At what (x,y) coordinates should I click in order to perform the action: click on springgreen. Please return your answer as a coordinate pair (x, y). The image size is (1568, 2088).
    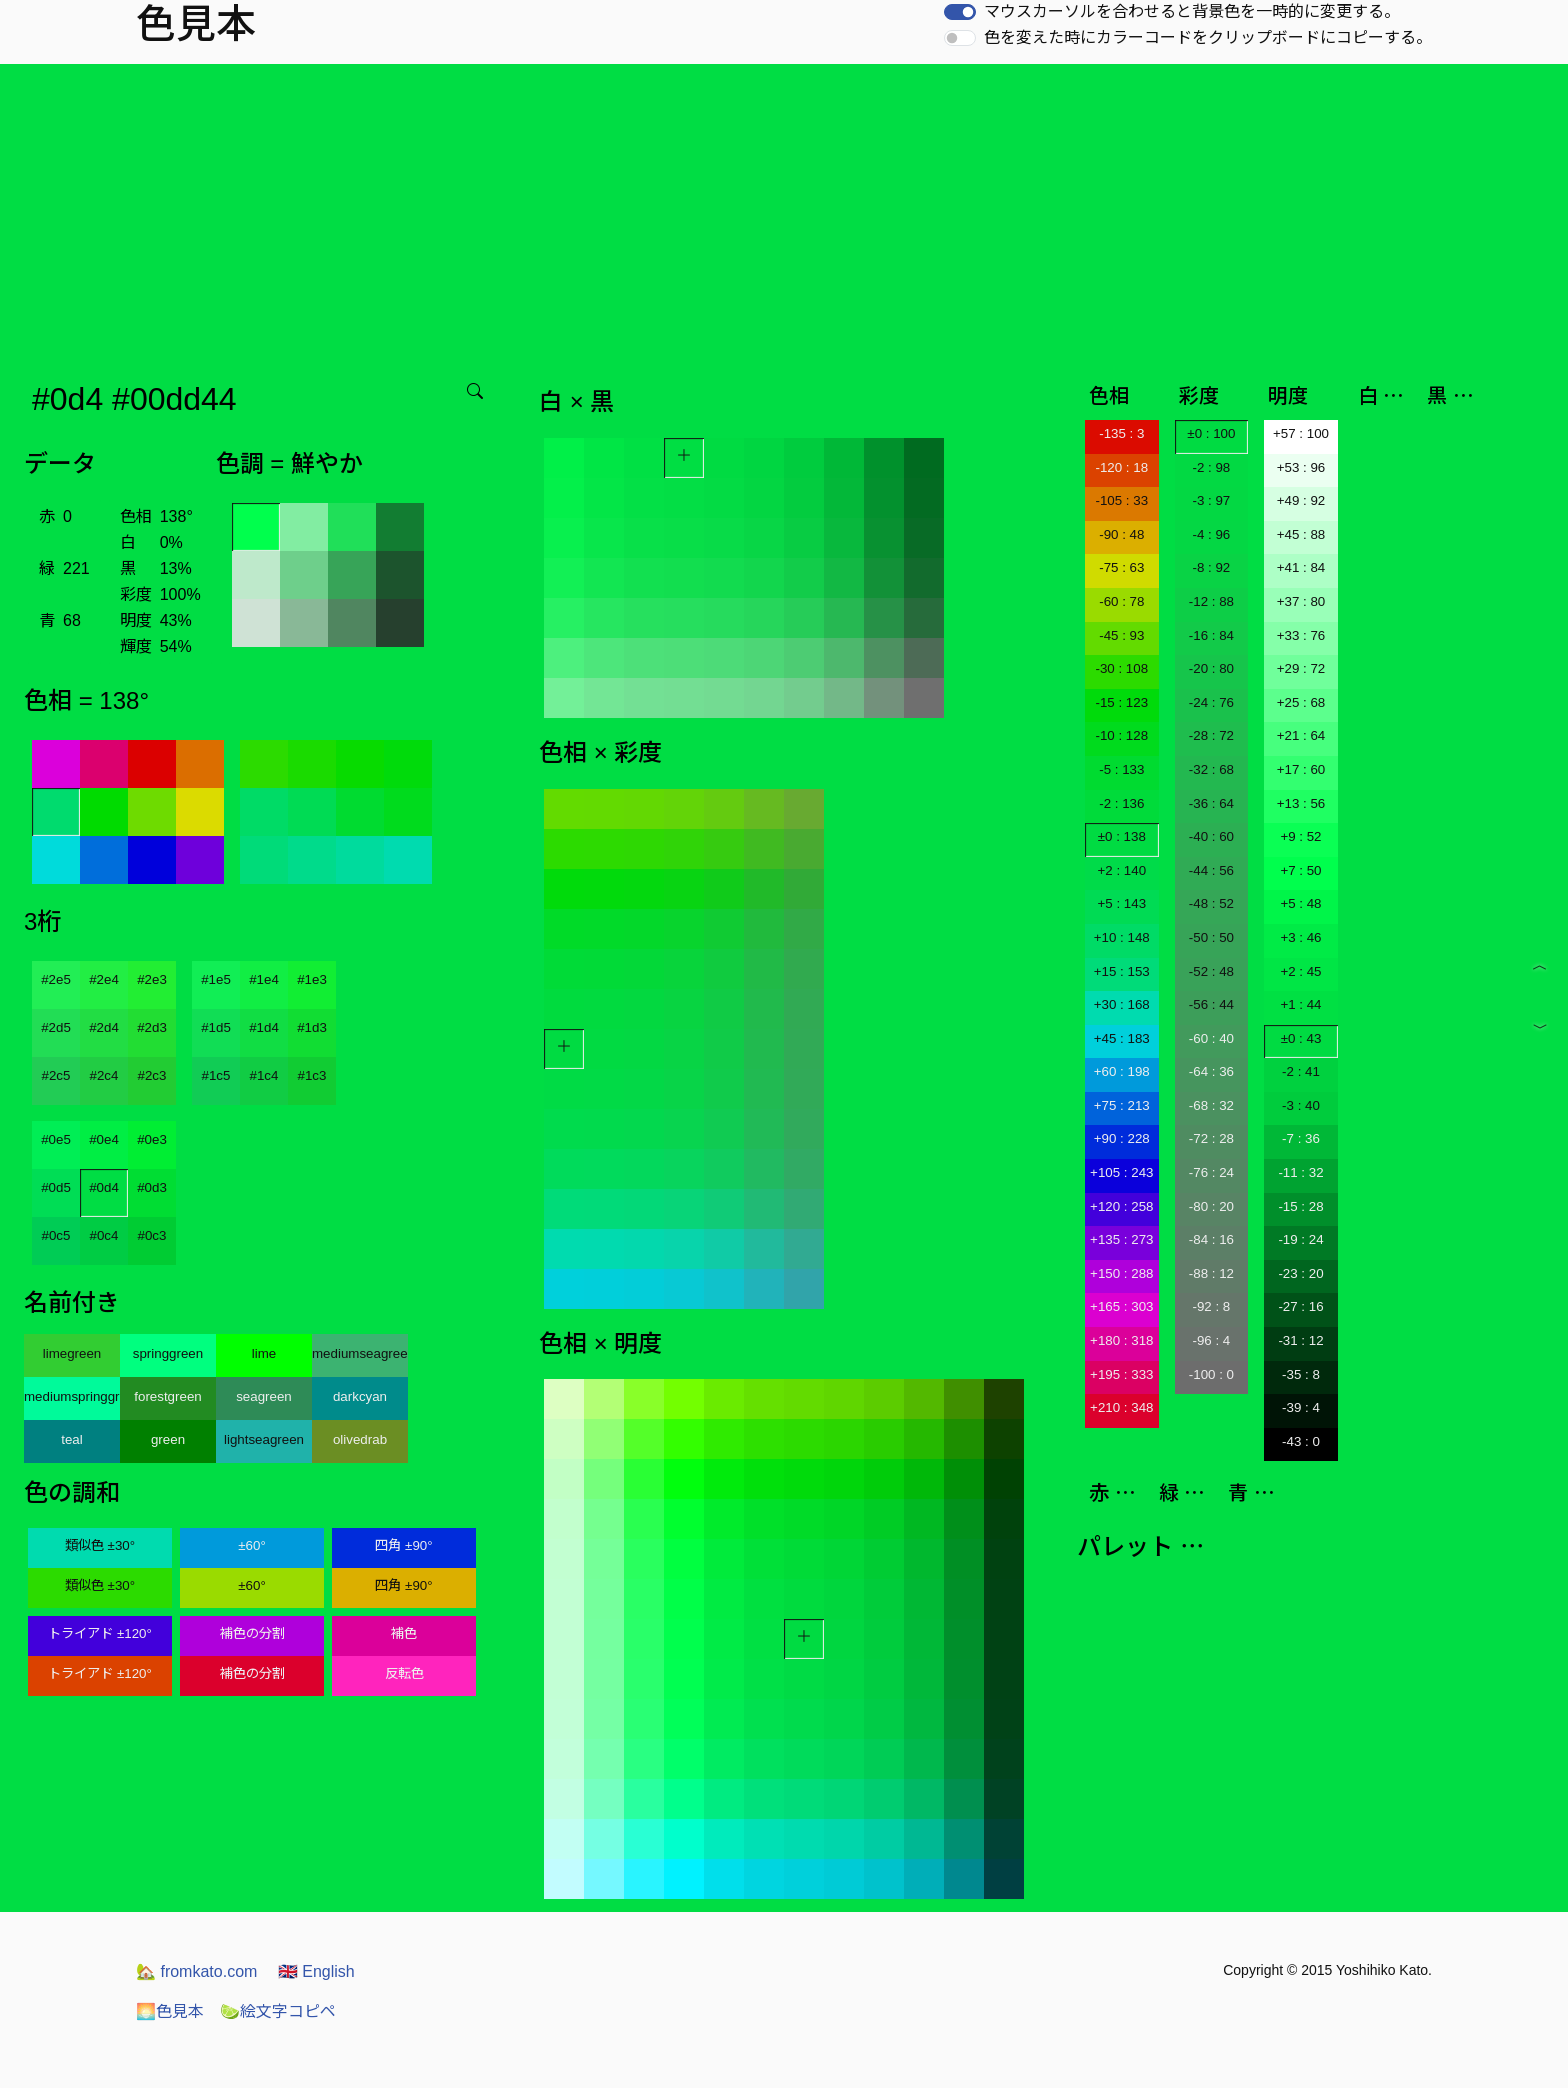
    Looking at the image, I should click on (168, 1353).